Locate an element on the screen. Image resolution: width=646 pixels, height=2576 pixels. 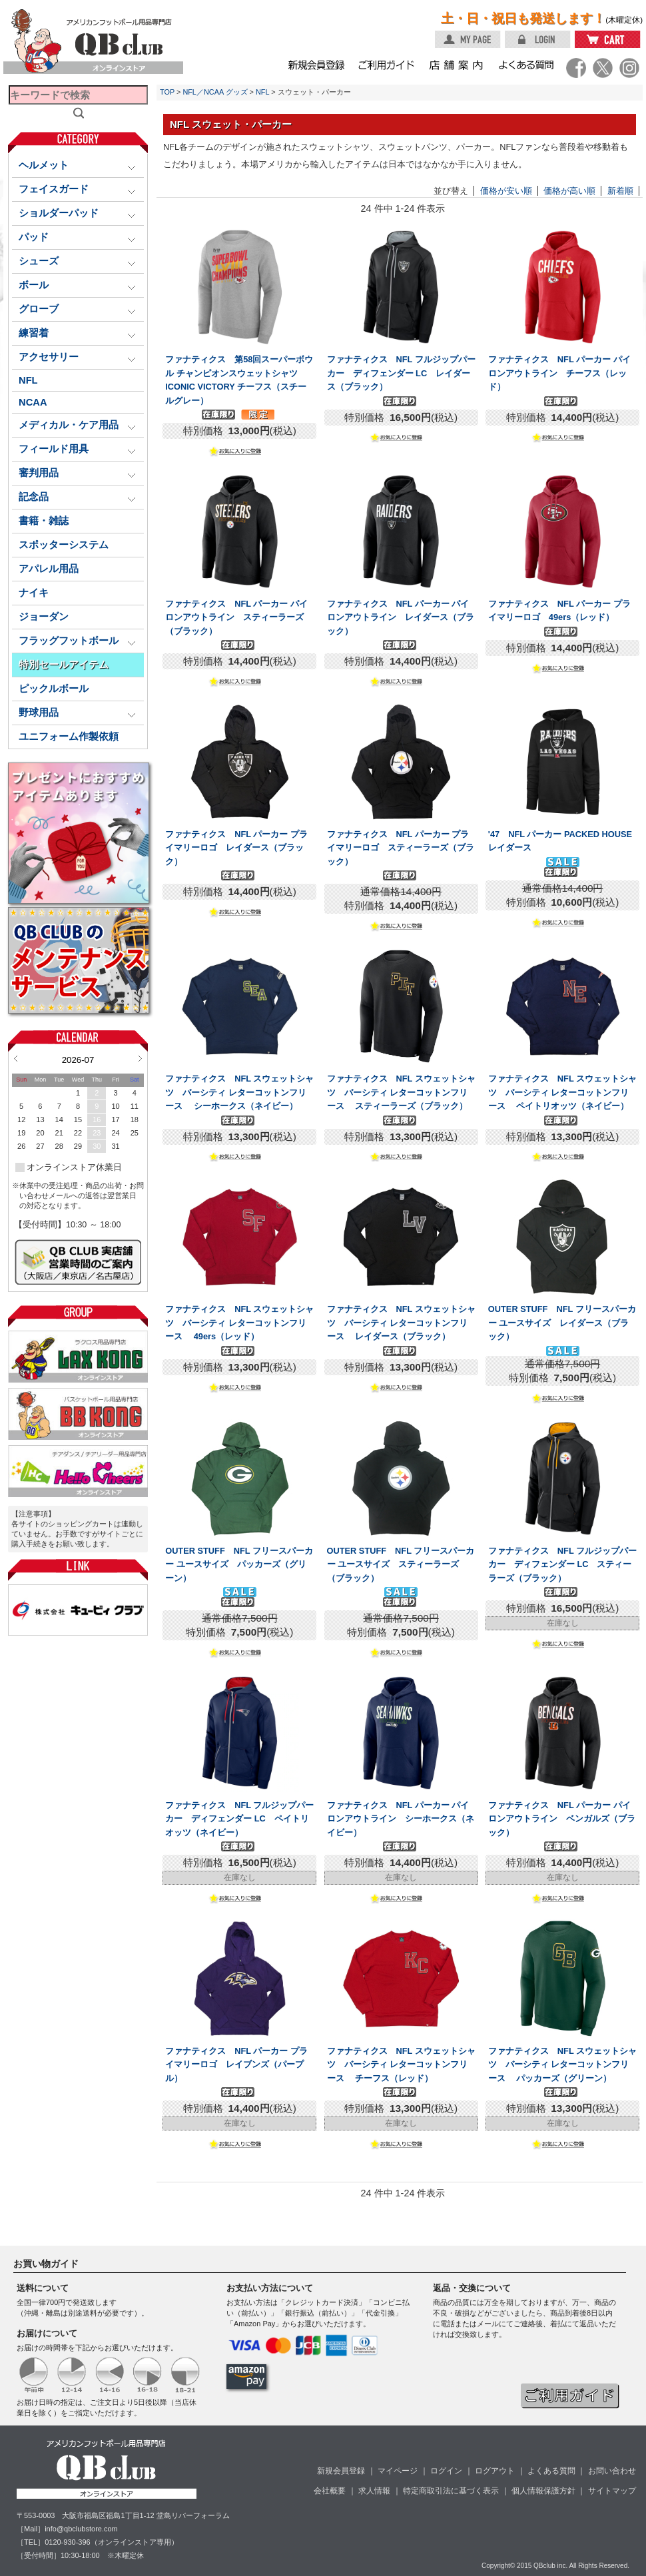
よくある質問 is located at coordinates (551, 2470).